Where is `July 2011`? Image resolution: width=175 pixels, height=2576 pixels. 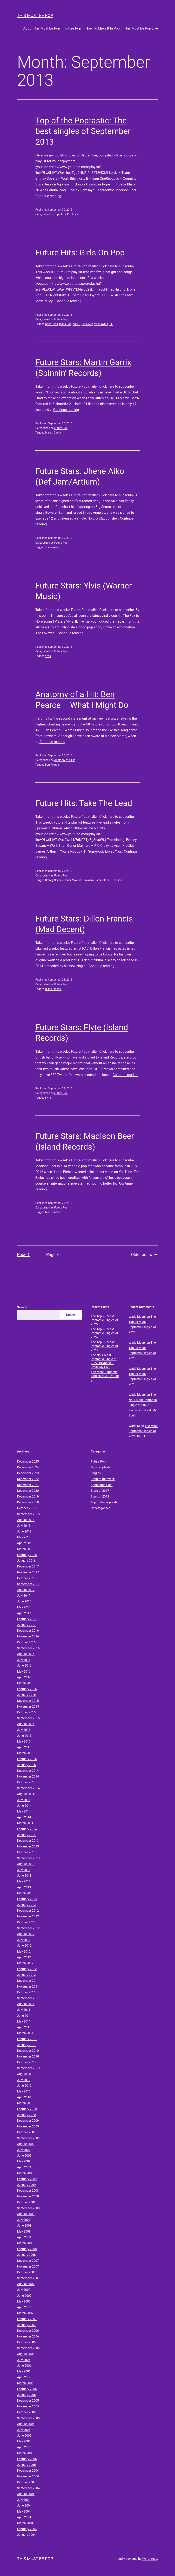
July 2011 is located at coordinates (23, 2009).